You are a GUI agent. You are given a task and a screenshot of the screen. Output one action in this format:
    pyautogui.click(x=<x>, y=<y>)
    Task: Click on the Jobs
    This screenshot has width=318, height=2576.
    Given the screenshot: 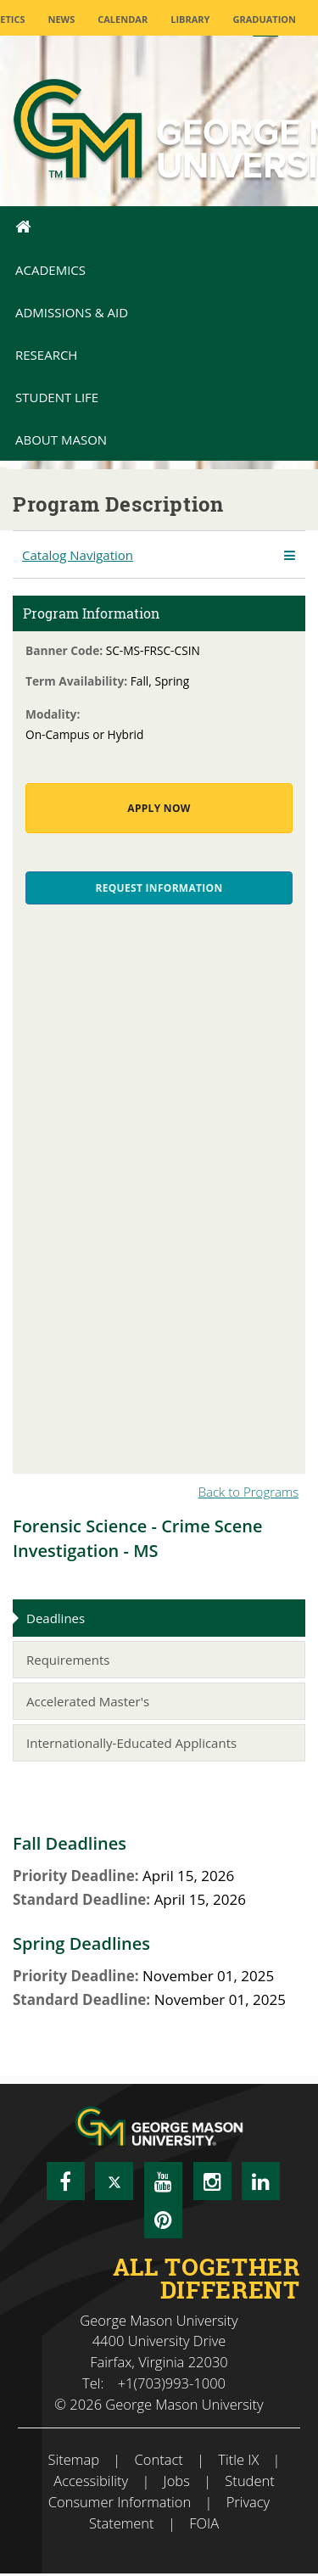 What is the action you would take?
    pyautogui.click(x=177, y=2480)
    